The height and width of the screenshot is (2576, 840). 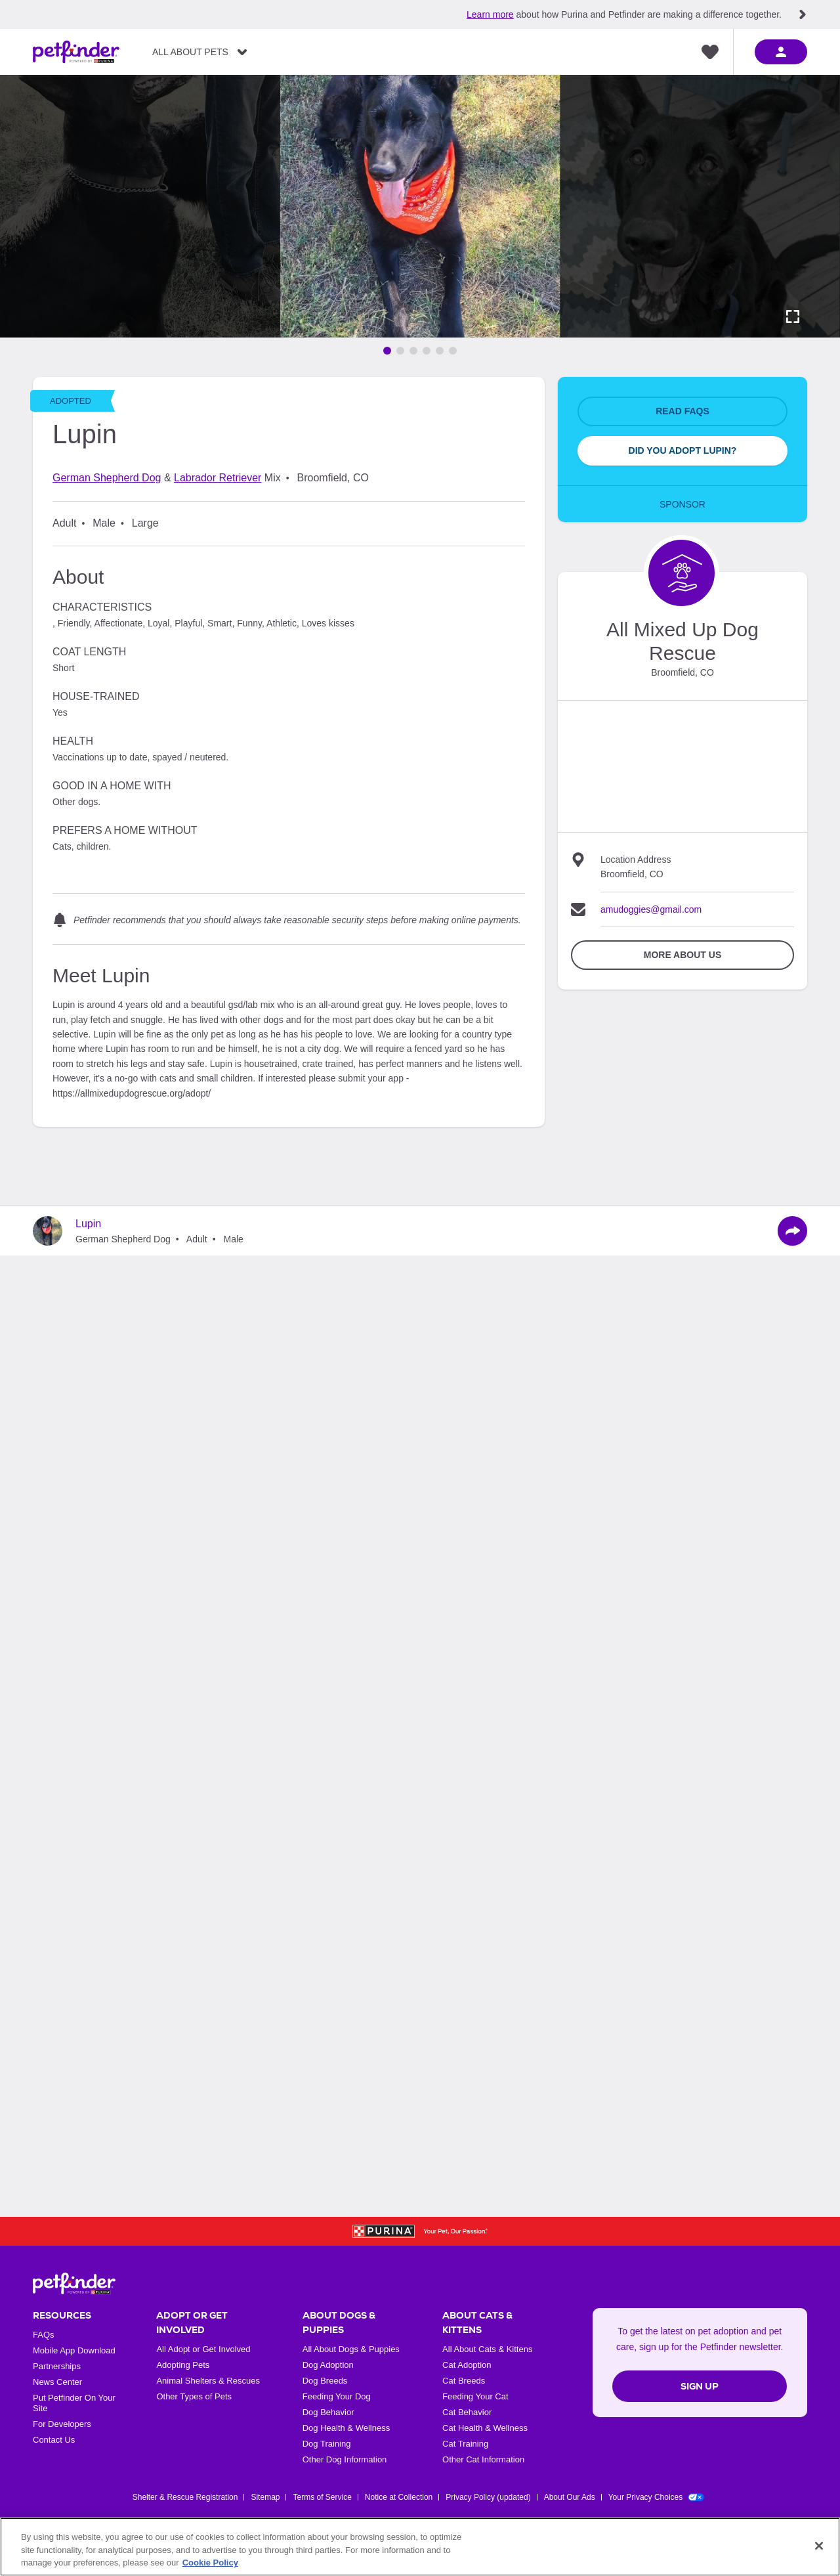 What do you see at coordinates (265, 2497) in the screenshot?
I see `Sitemap` at bounding box center [265, 2497].